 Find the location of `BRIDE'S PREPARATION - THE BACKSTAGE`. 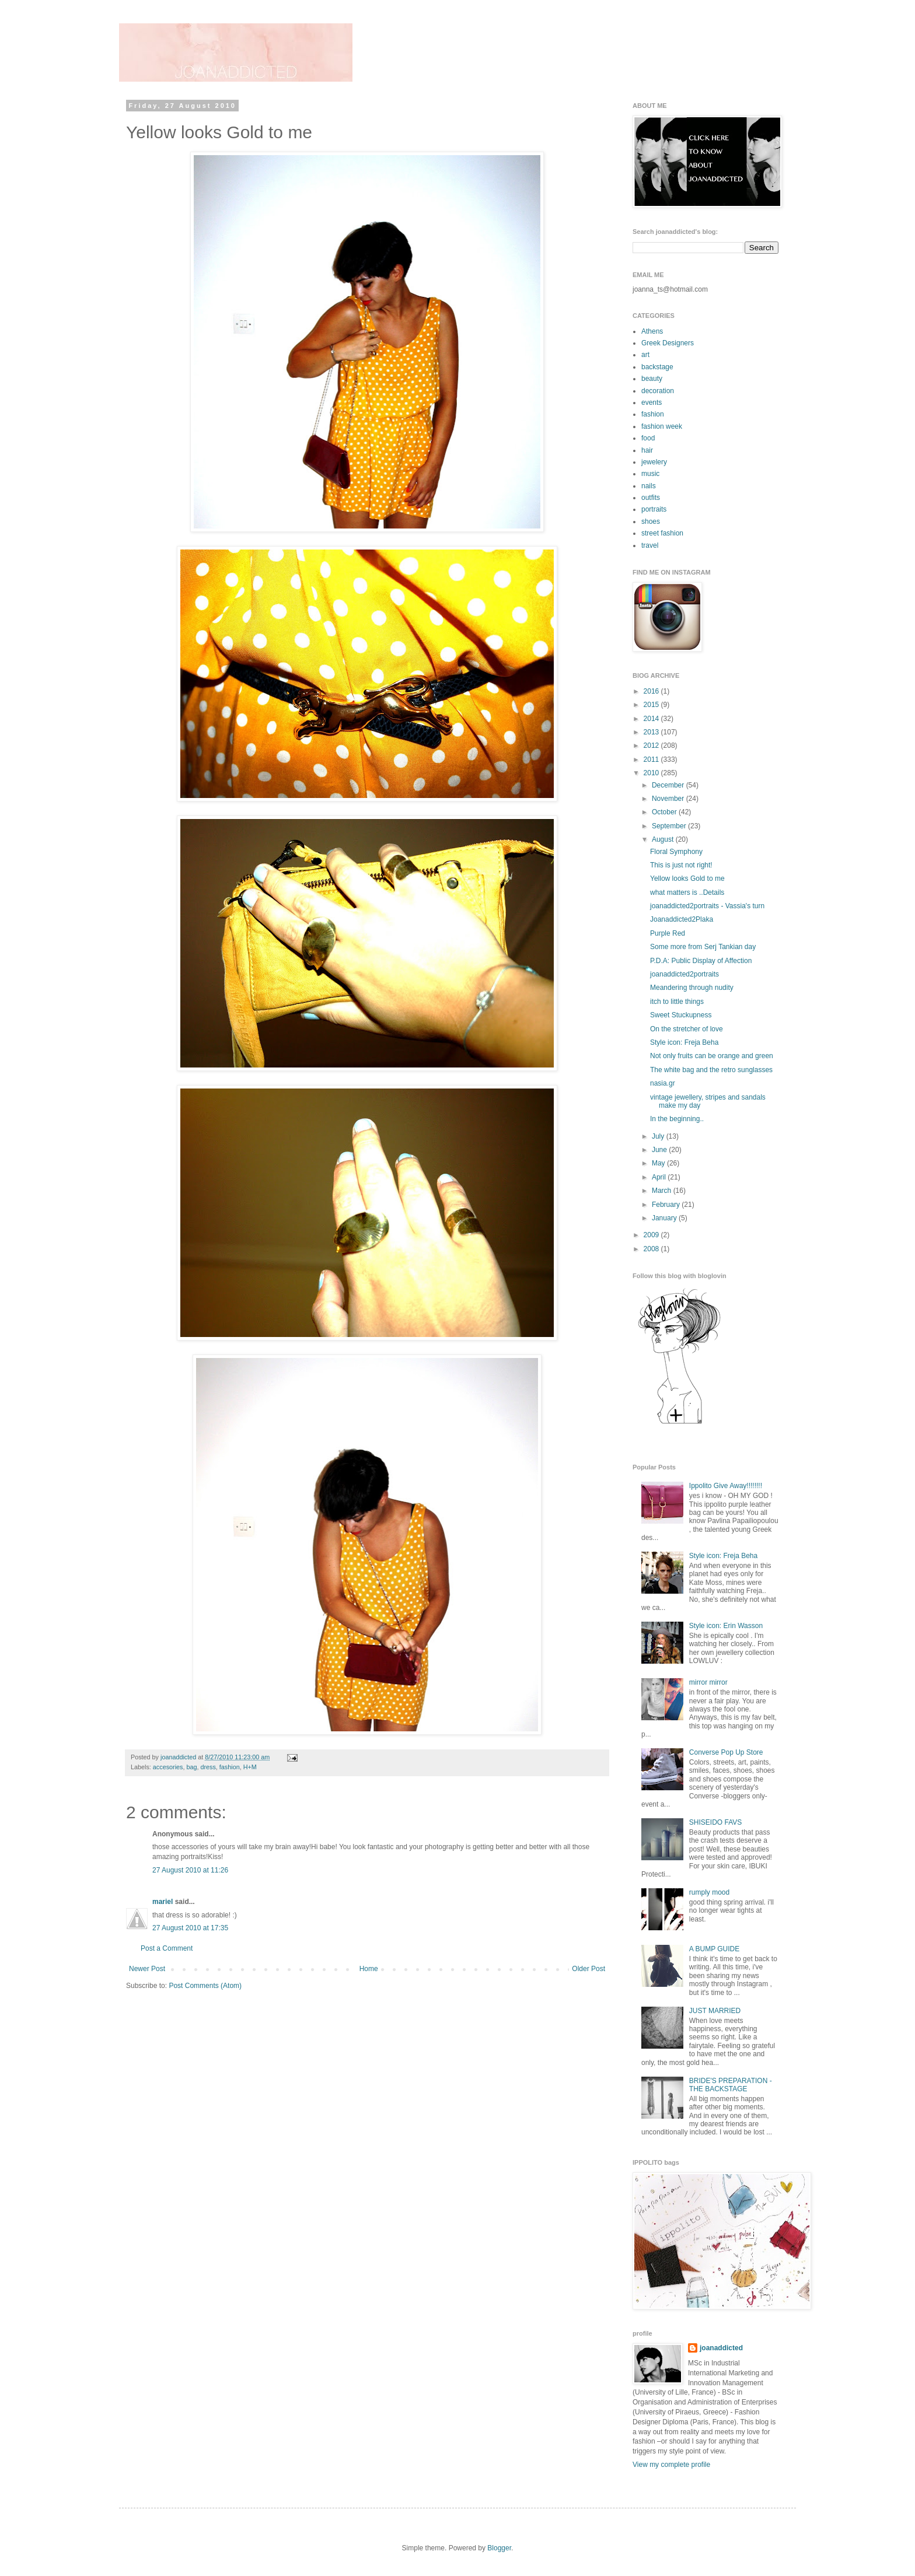

BRIDE'S PREPARATION - THE BACKSTAGE is located at coordinates (730, 2085).